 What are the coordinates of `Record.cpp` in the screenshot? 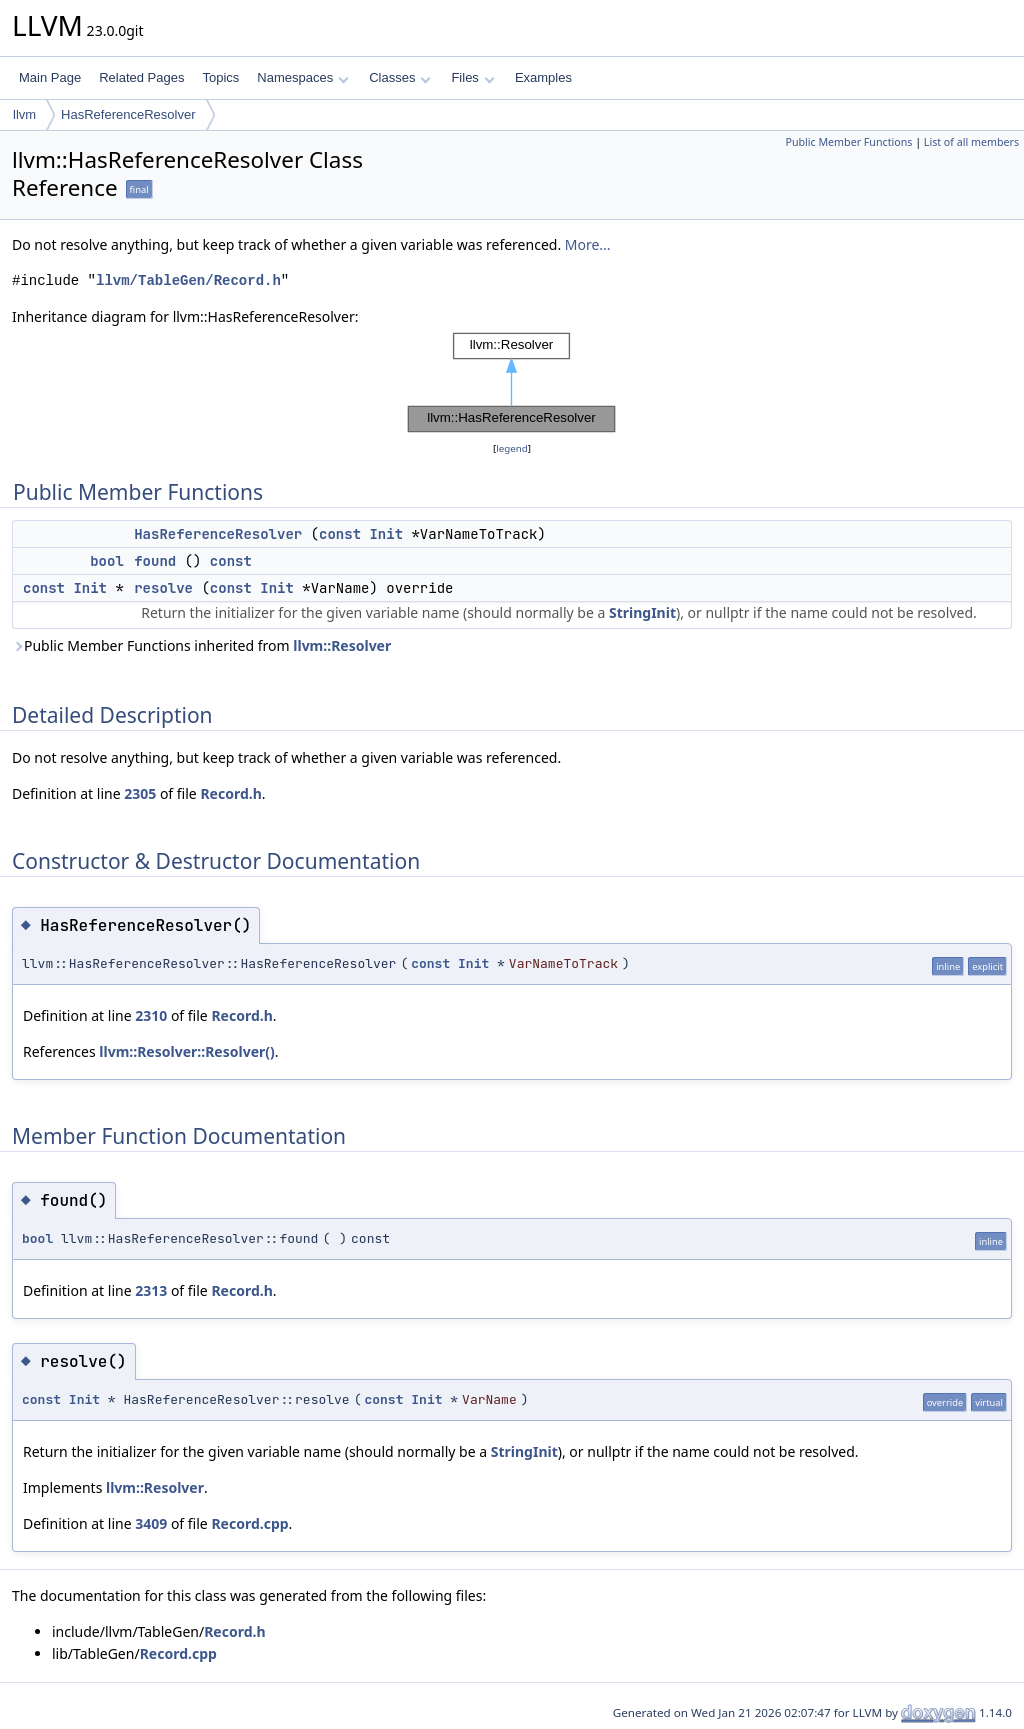 It's located at (249, 1523).